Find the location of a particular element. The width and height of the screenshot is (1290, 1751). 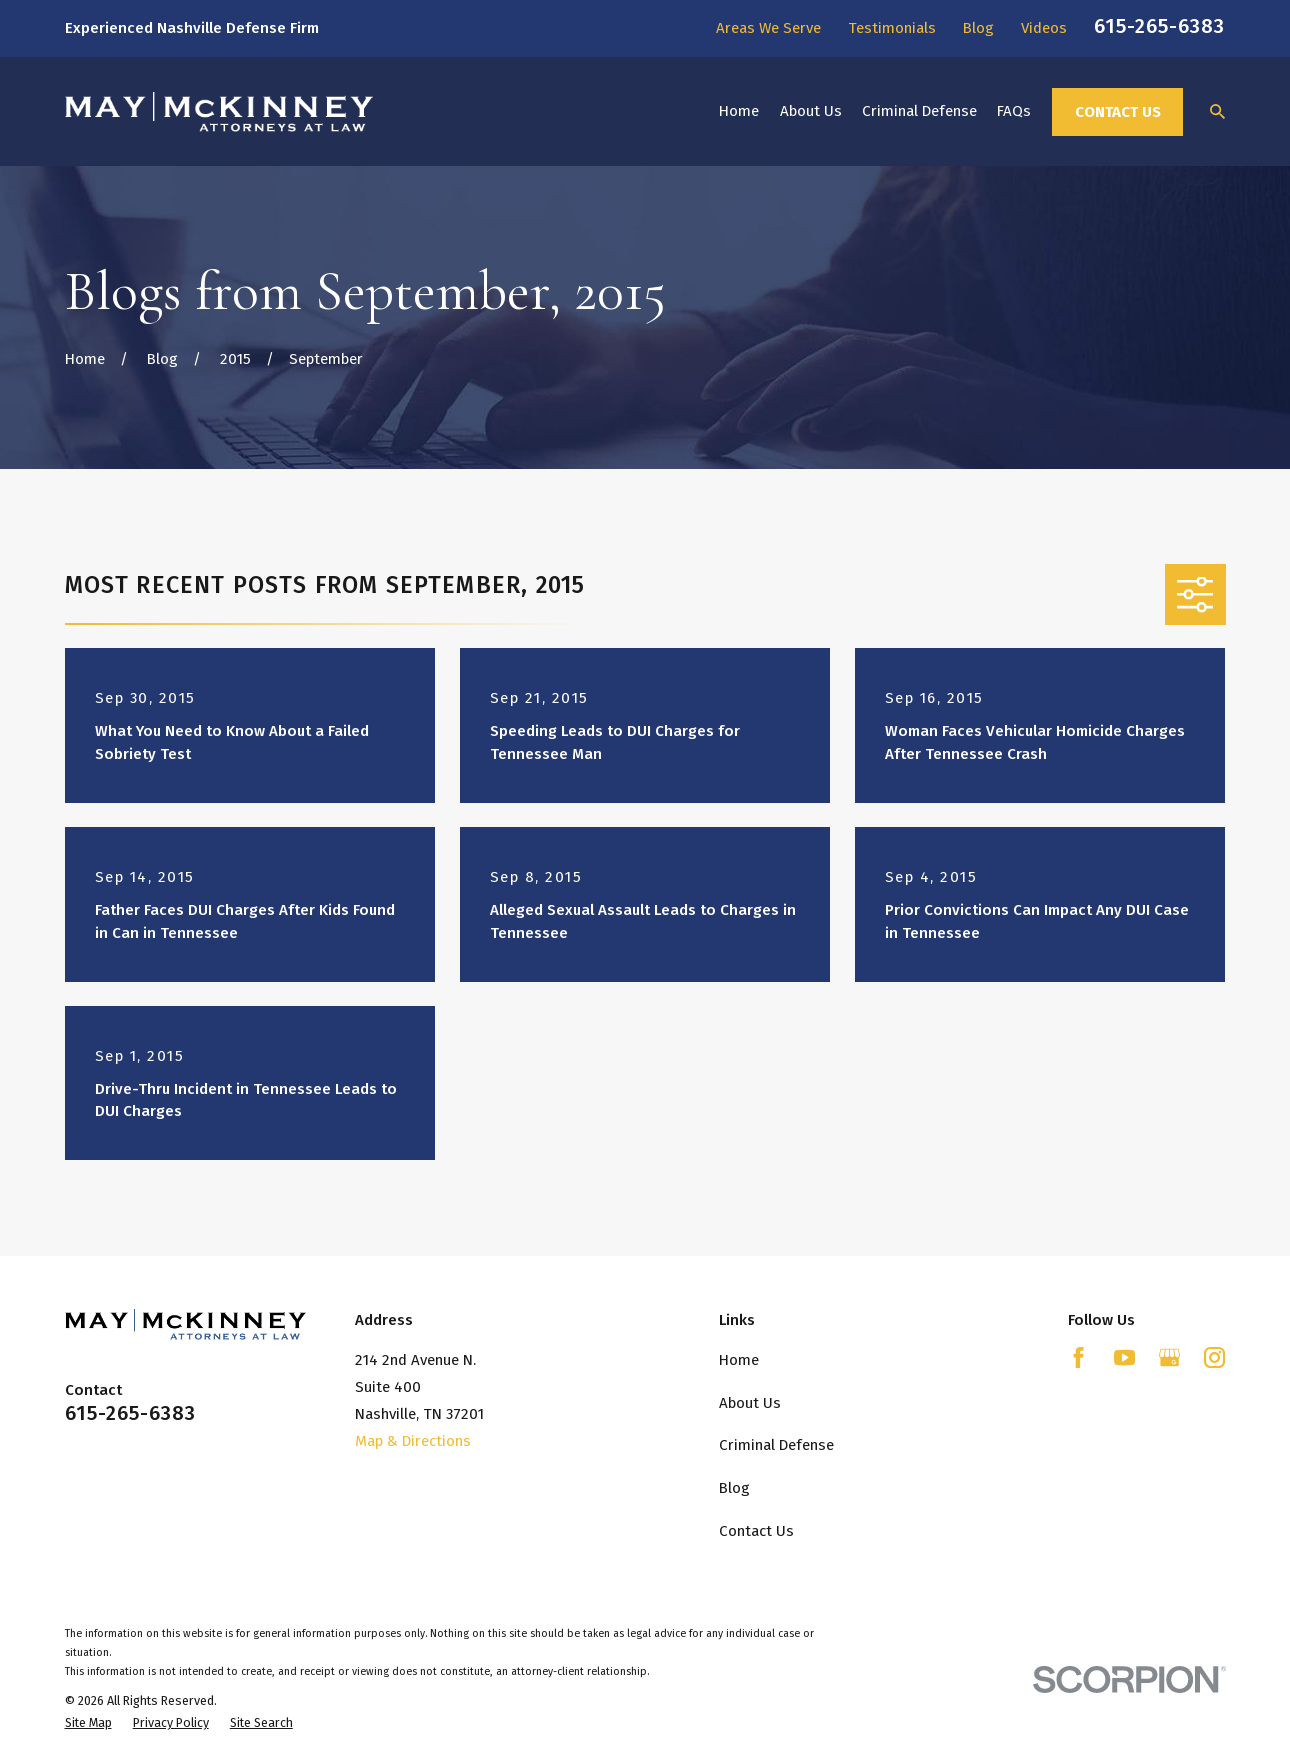

Contact Us is located at coordinates (1118, 112).